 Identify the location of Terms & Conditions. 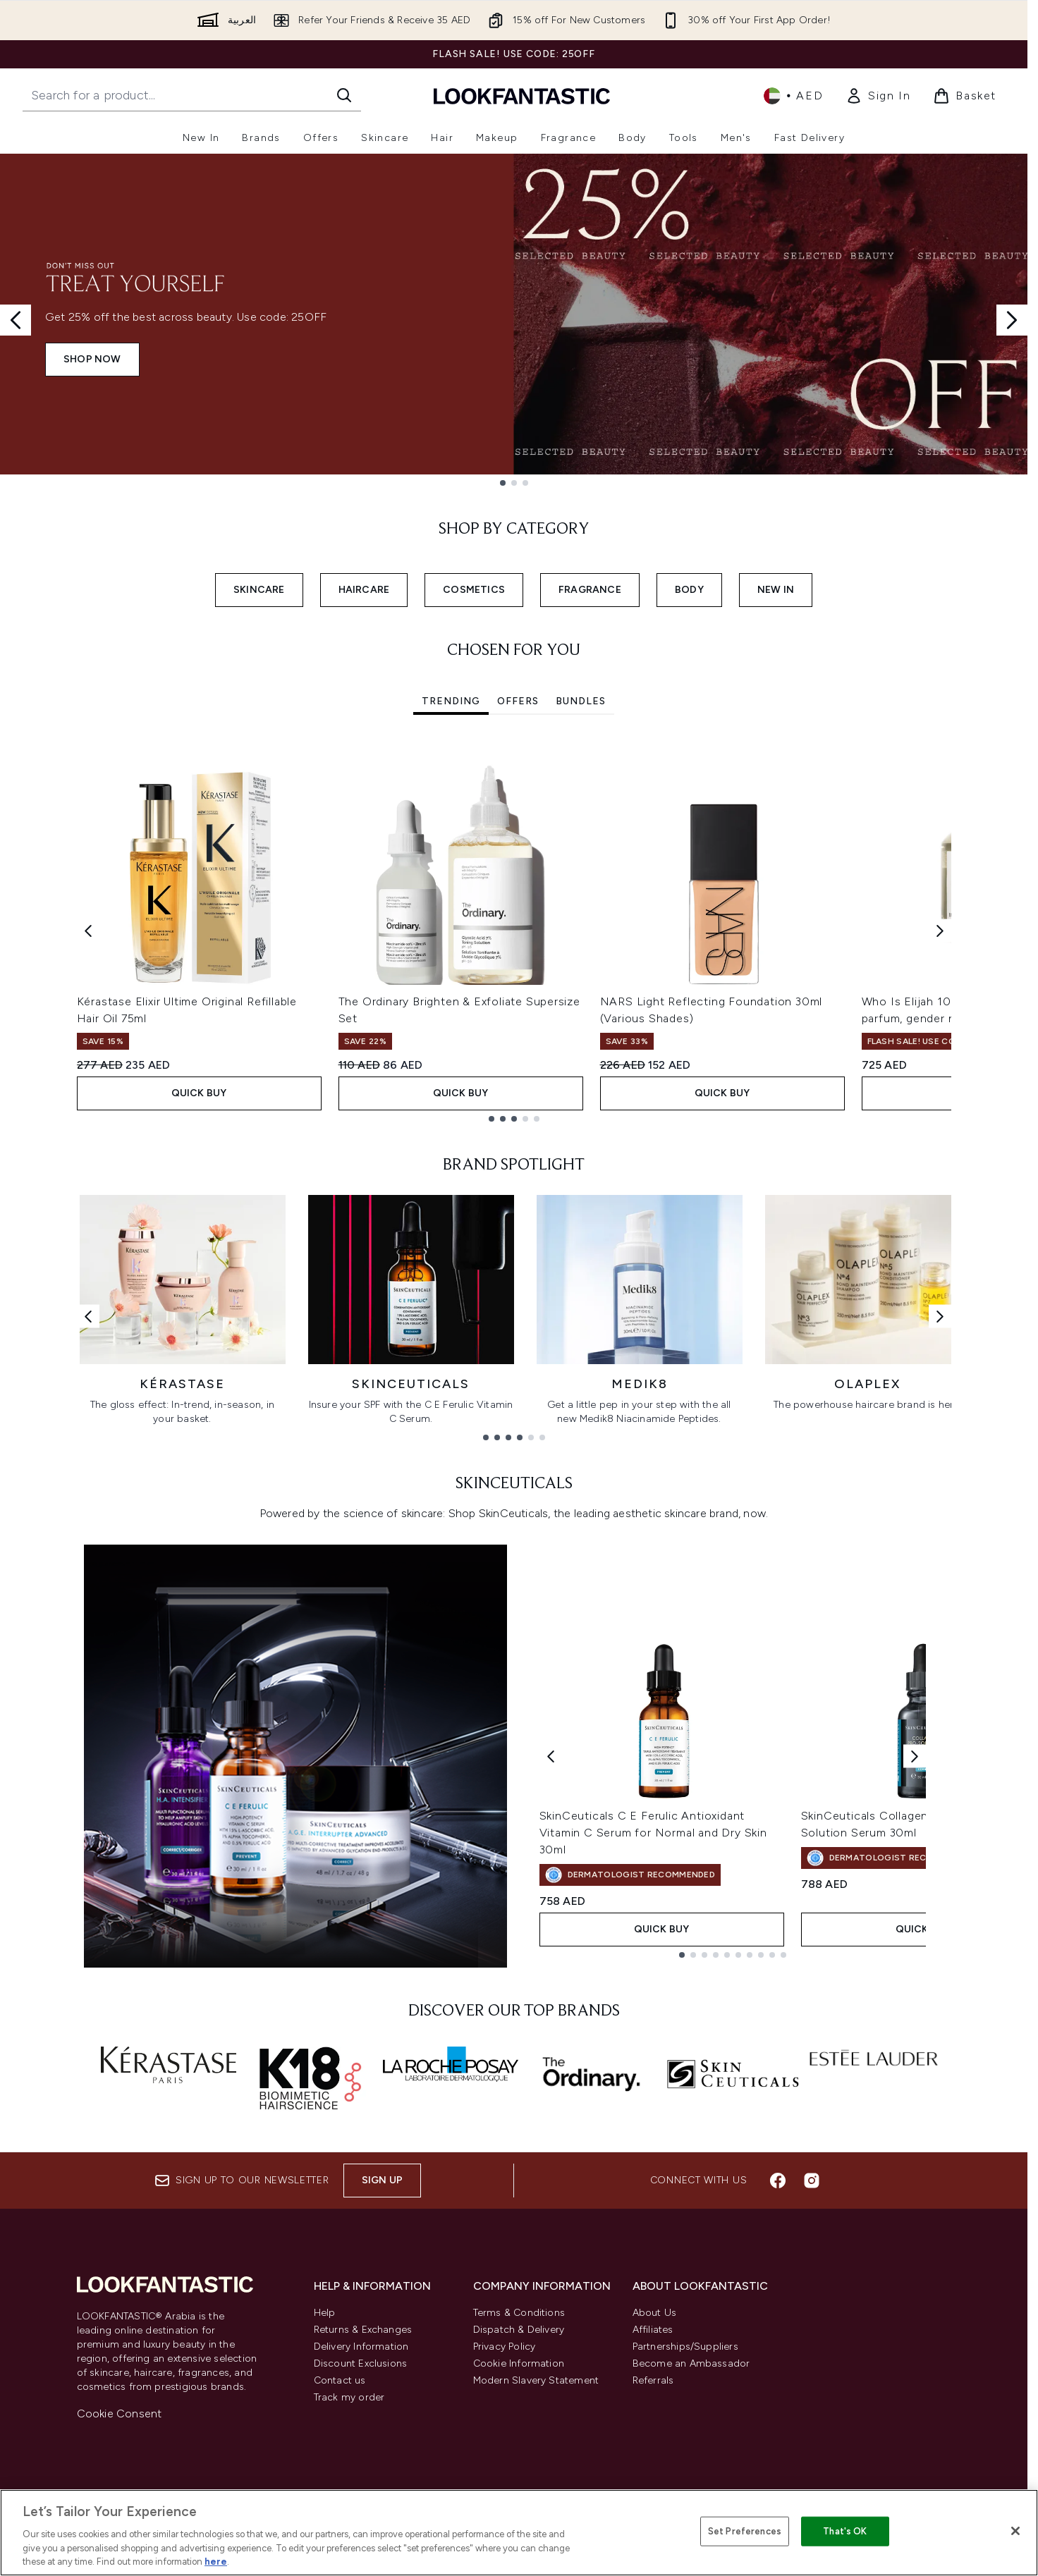
(519, 2313).